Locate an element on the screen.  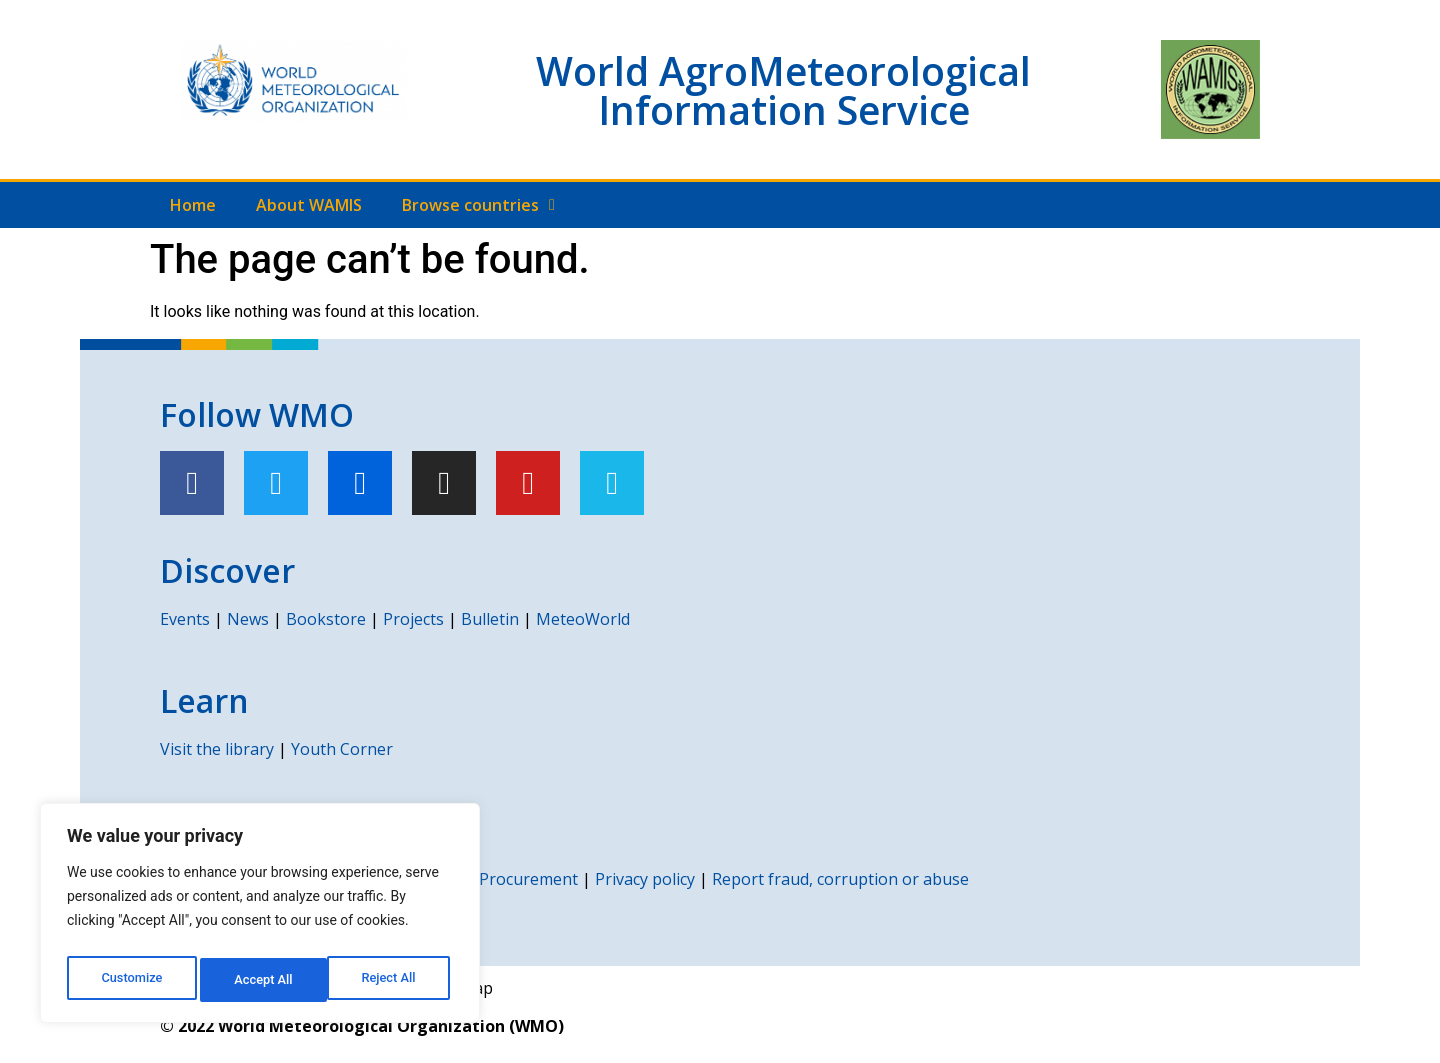
World AgroMeteorological Information Service is located at coordinates (783, 90).